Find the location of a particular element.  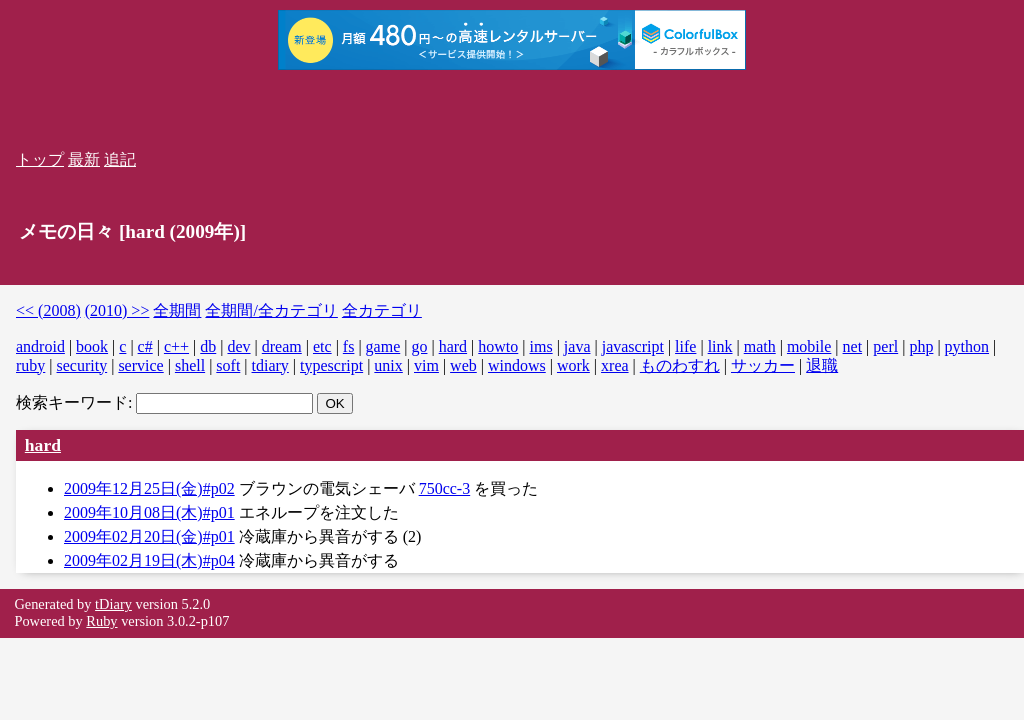

Ruby is located at coordinates (101, 621).